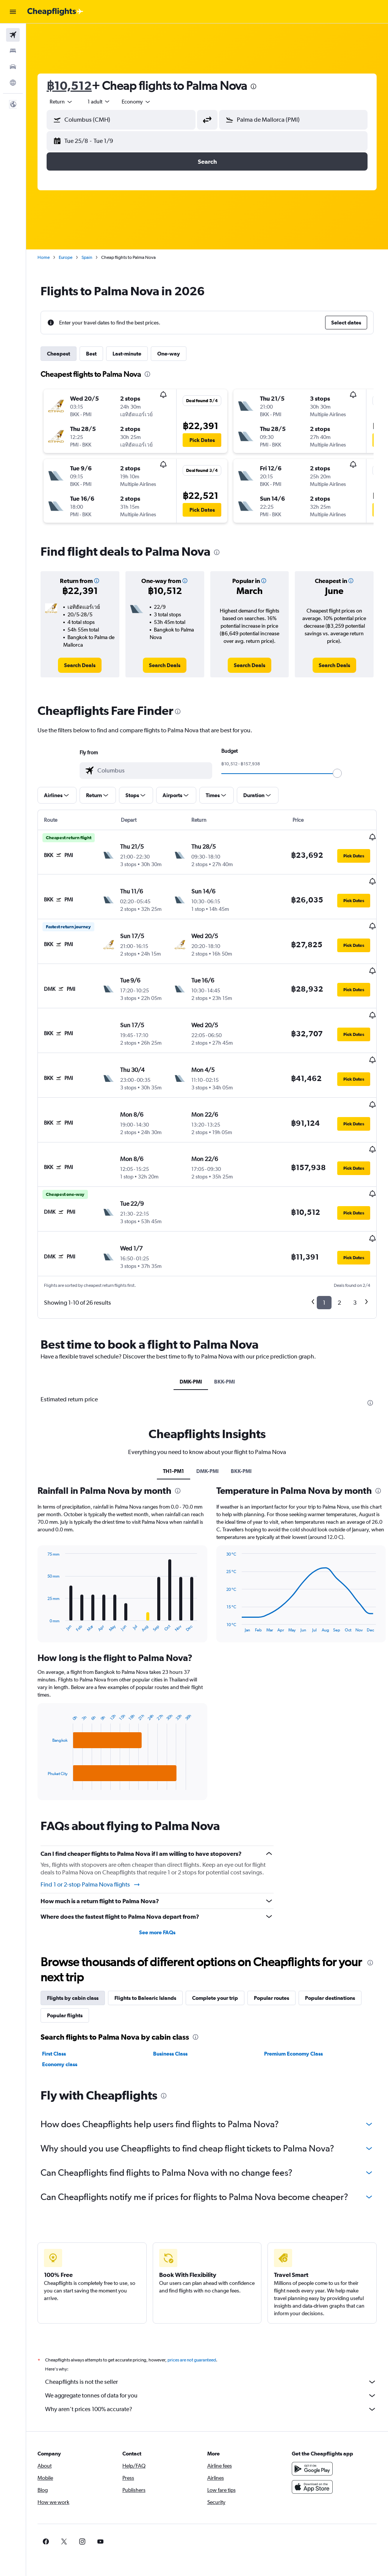 This screenshot has width=388, height=2576. I want to click on [Search for stays], so click(13, 50).